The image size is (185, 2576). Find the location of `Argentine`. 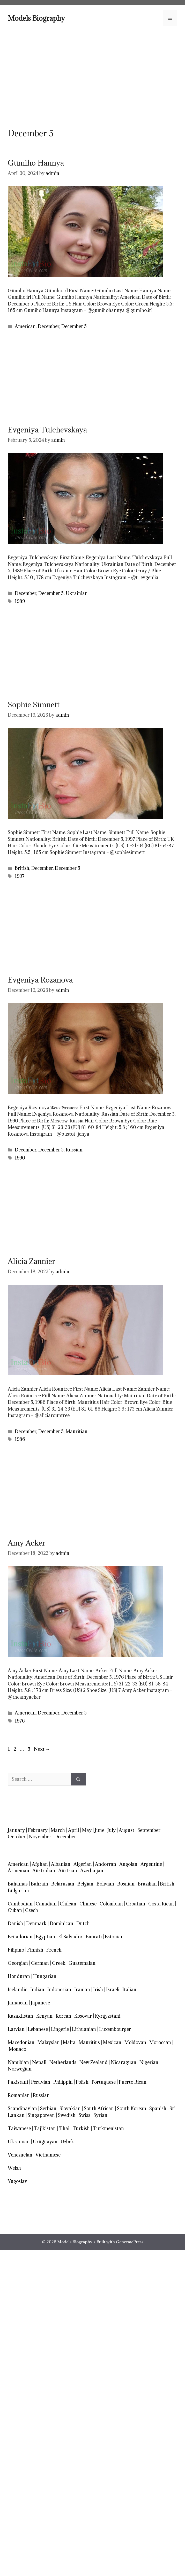

Argentine is located at coordinates (151, 1864).